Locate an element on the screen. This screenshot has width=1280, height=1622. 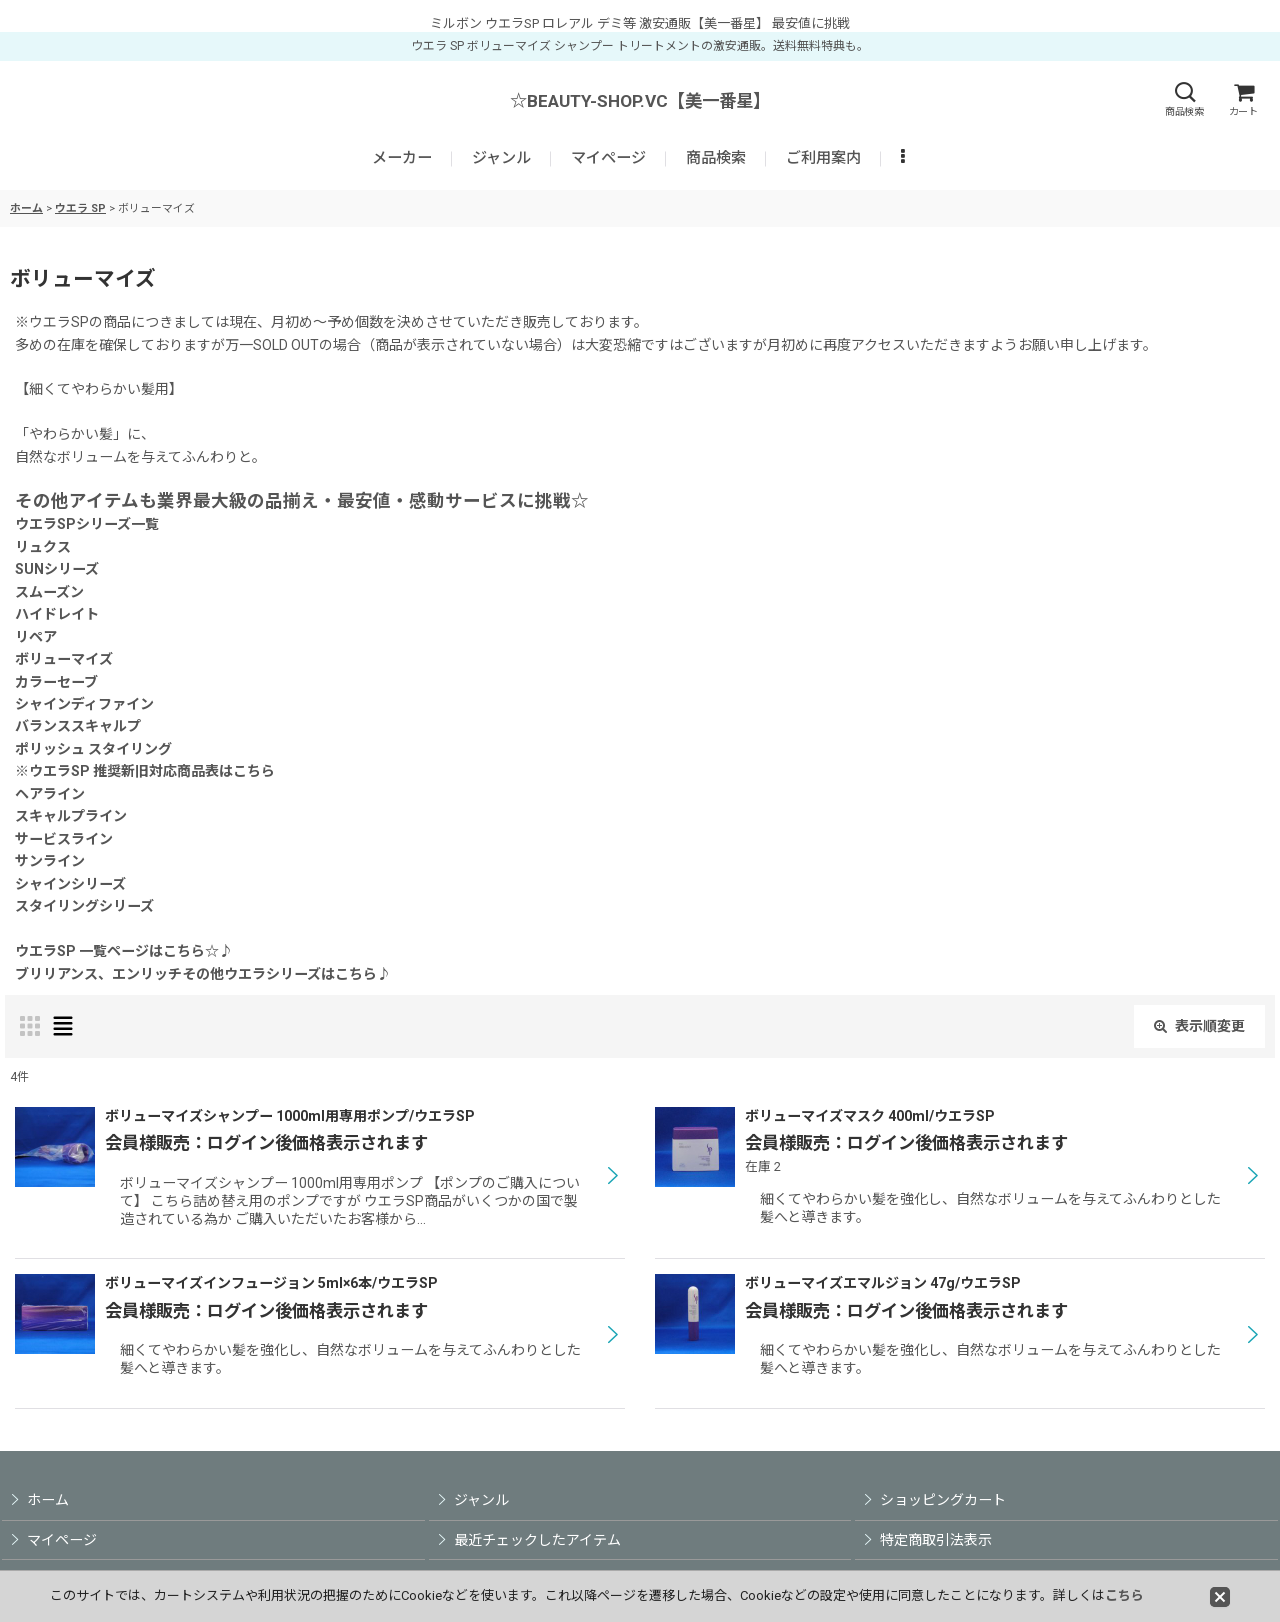
サンライン is located at coordinates (50, 861).